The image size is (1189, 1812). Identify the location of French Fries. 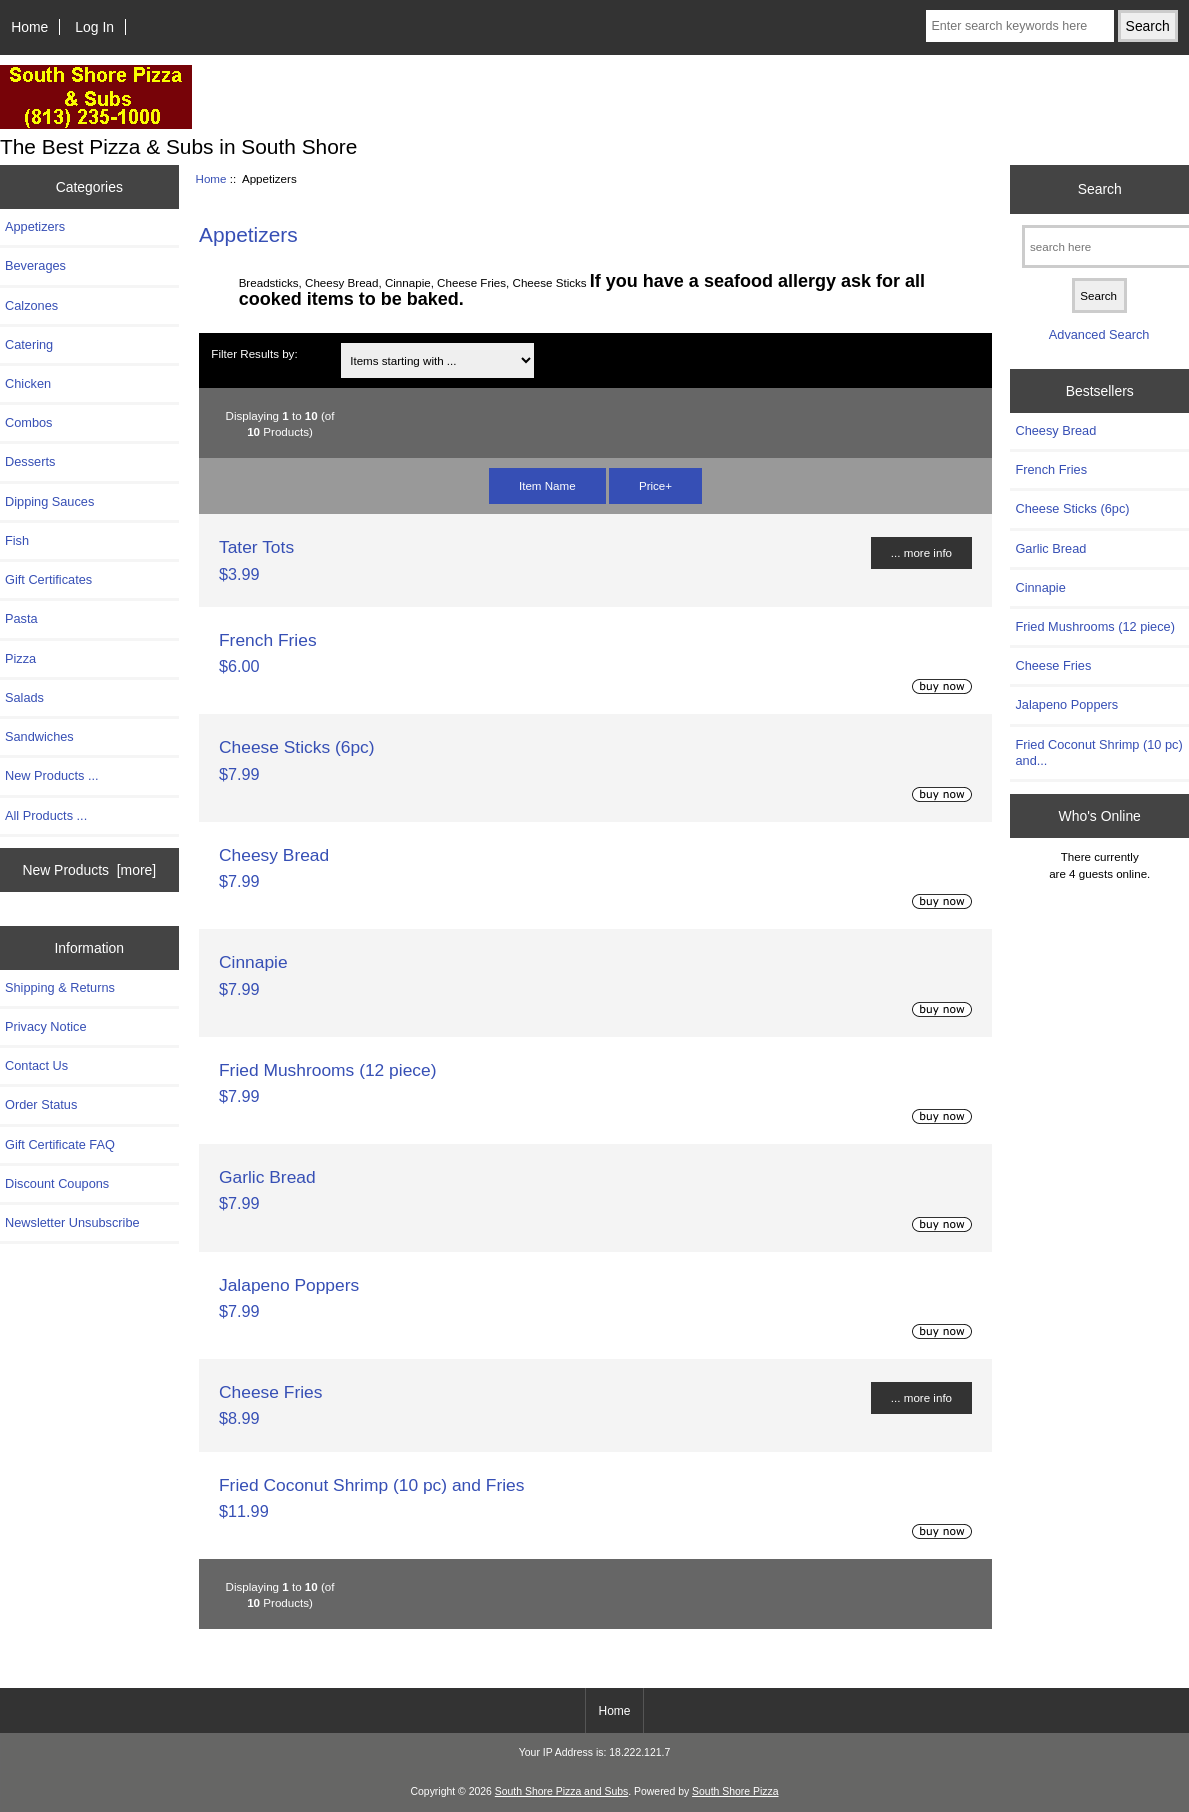
(268, 640).